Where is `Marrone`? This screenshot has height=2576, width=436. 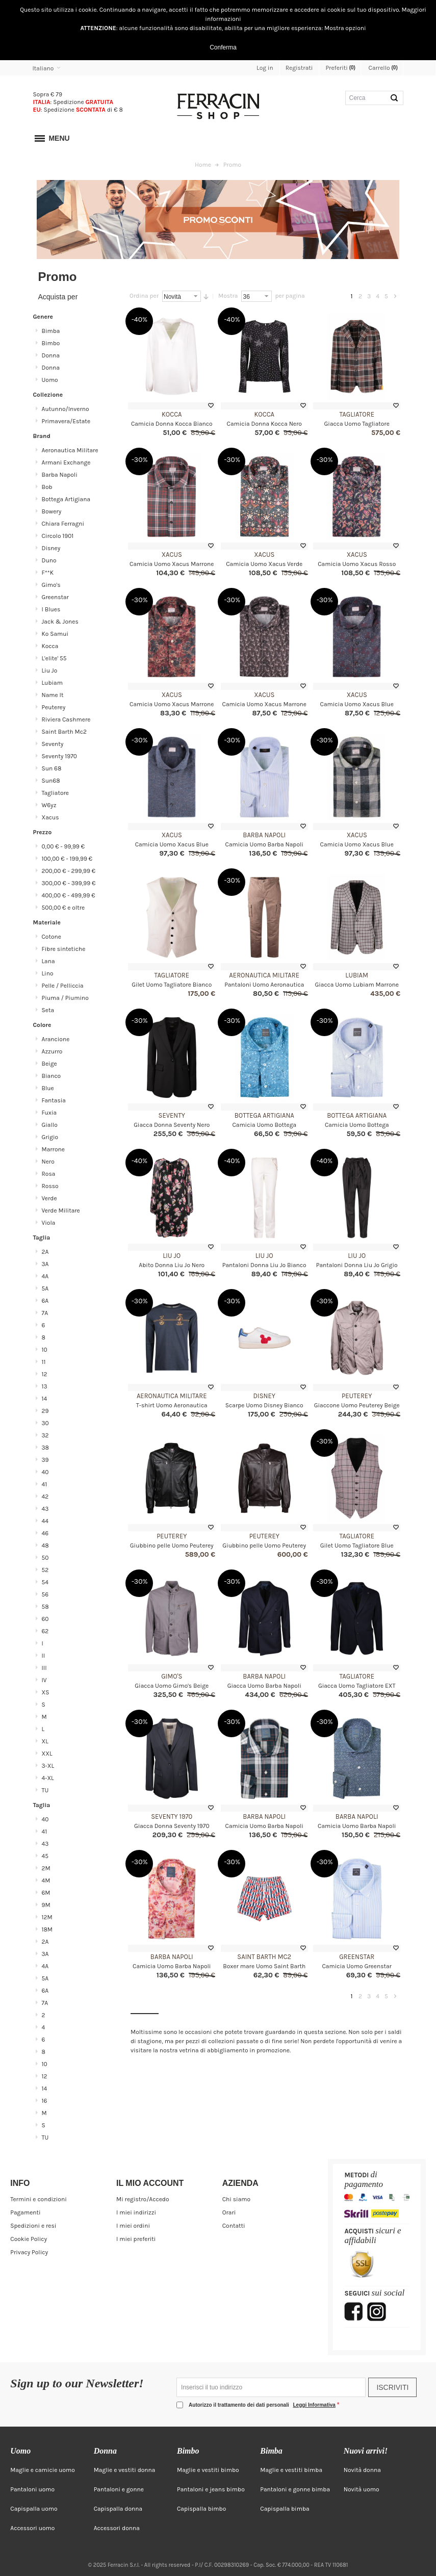
Marrone is located at coordinates (53, 1149).